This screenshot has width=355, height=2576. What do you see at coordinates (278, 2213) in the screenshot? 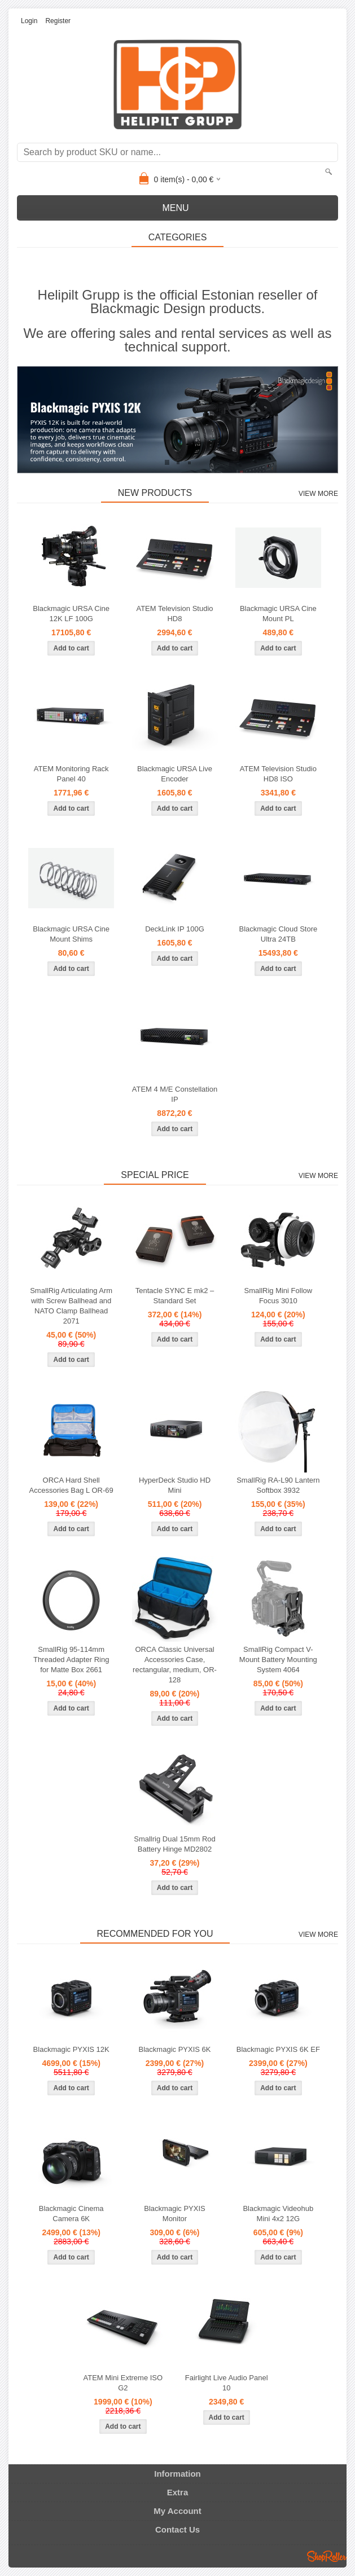
I see `Blackmagic Videohub Mini 4x2 12G` at bounding box center [278, 2213].